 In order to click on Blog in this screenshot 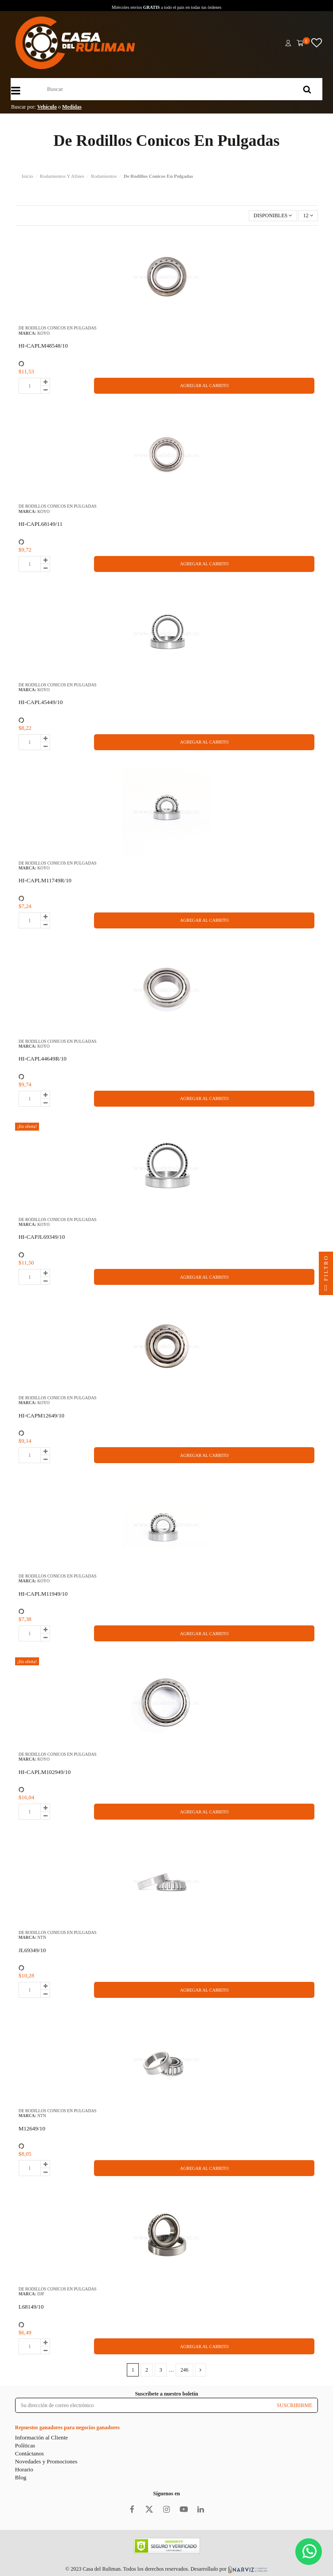, I will do `click(21, 2477)`.